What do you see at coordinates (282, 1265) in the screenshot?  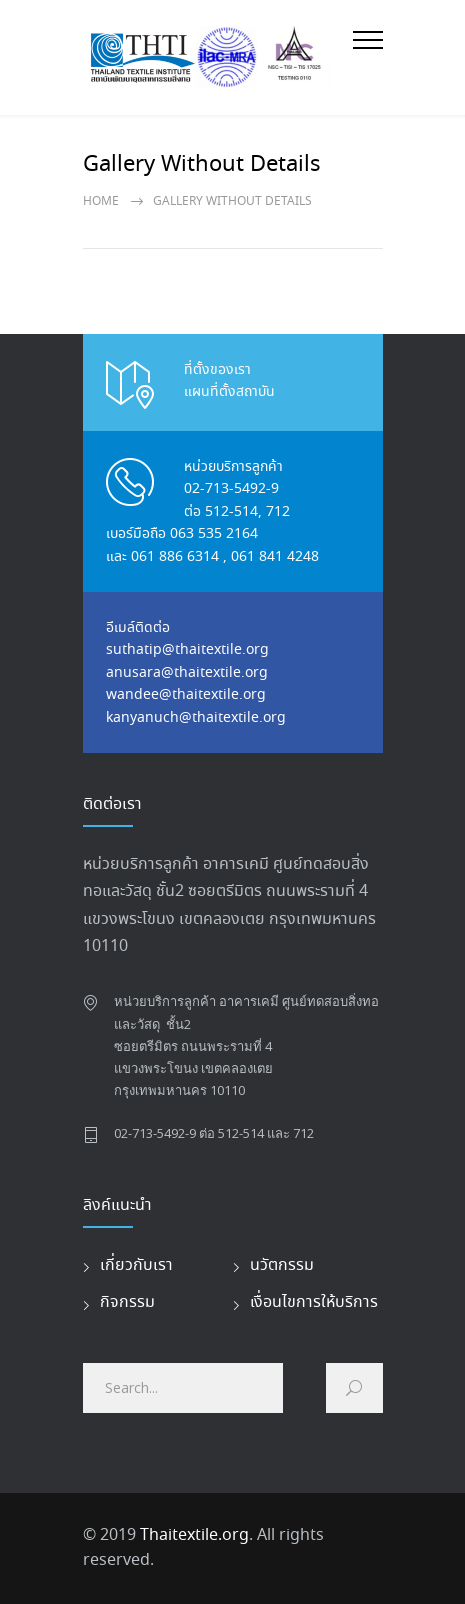 I see `นวัตกรรม` at bounding box center [282, 1265].